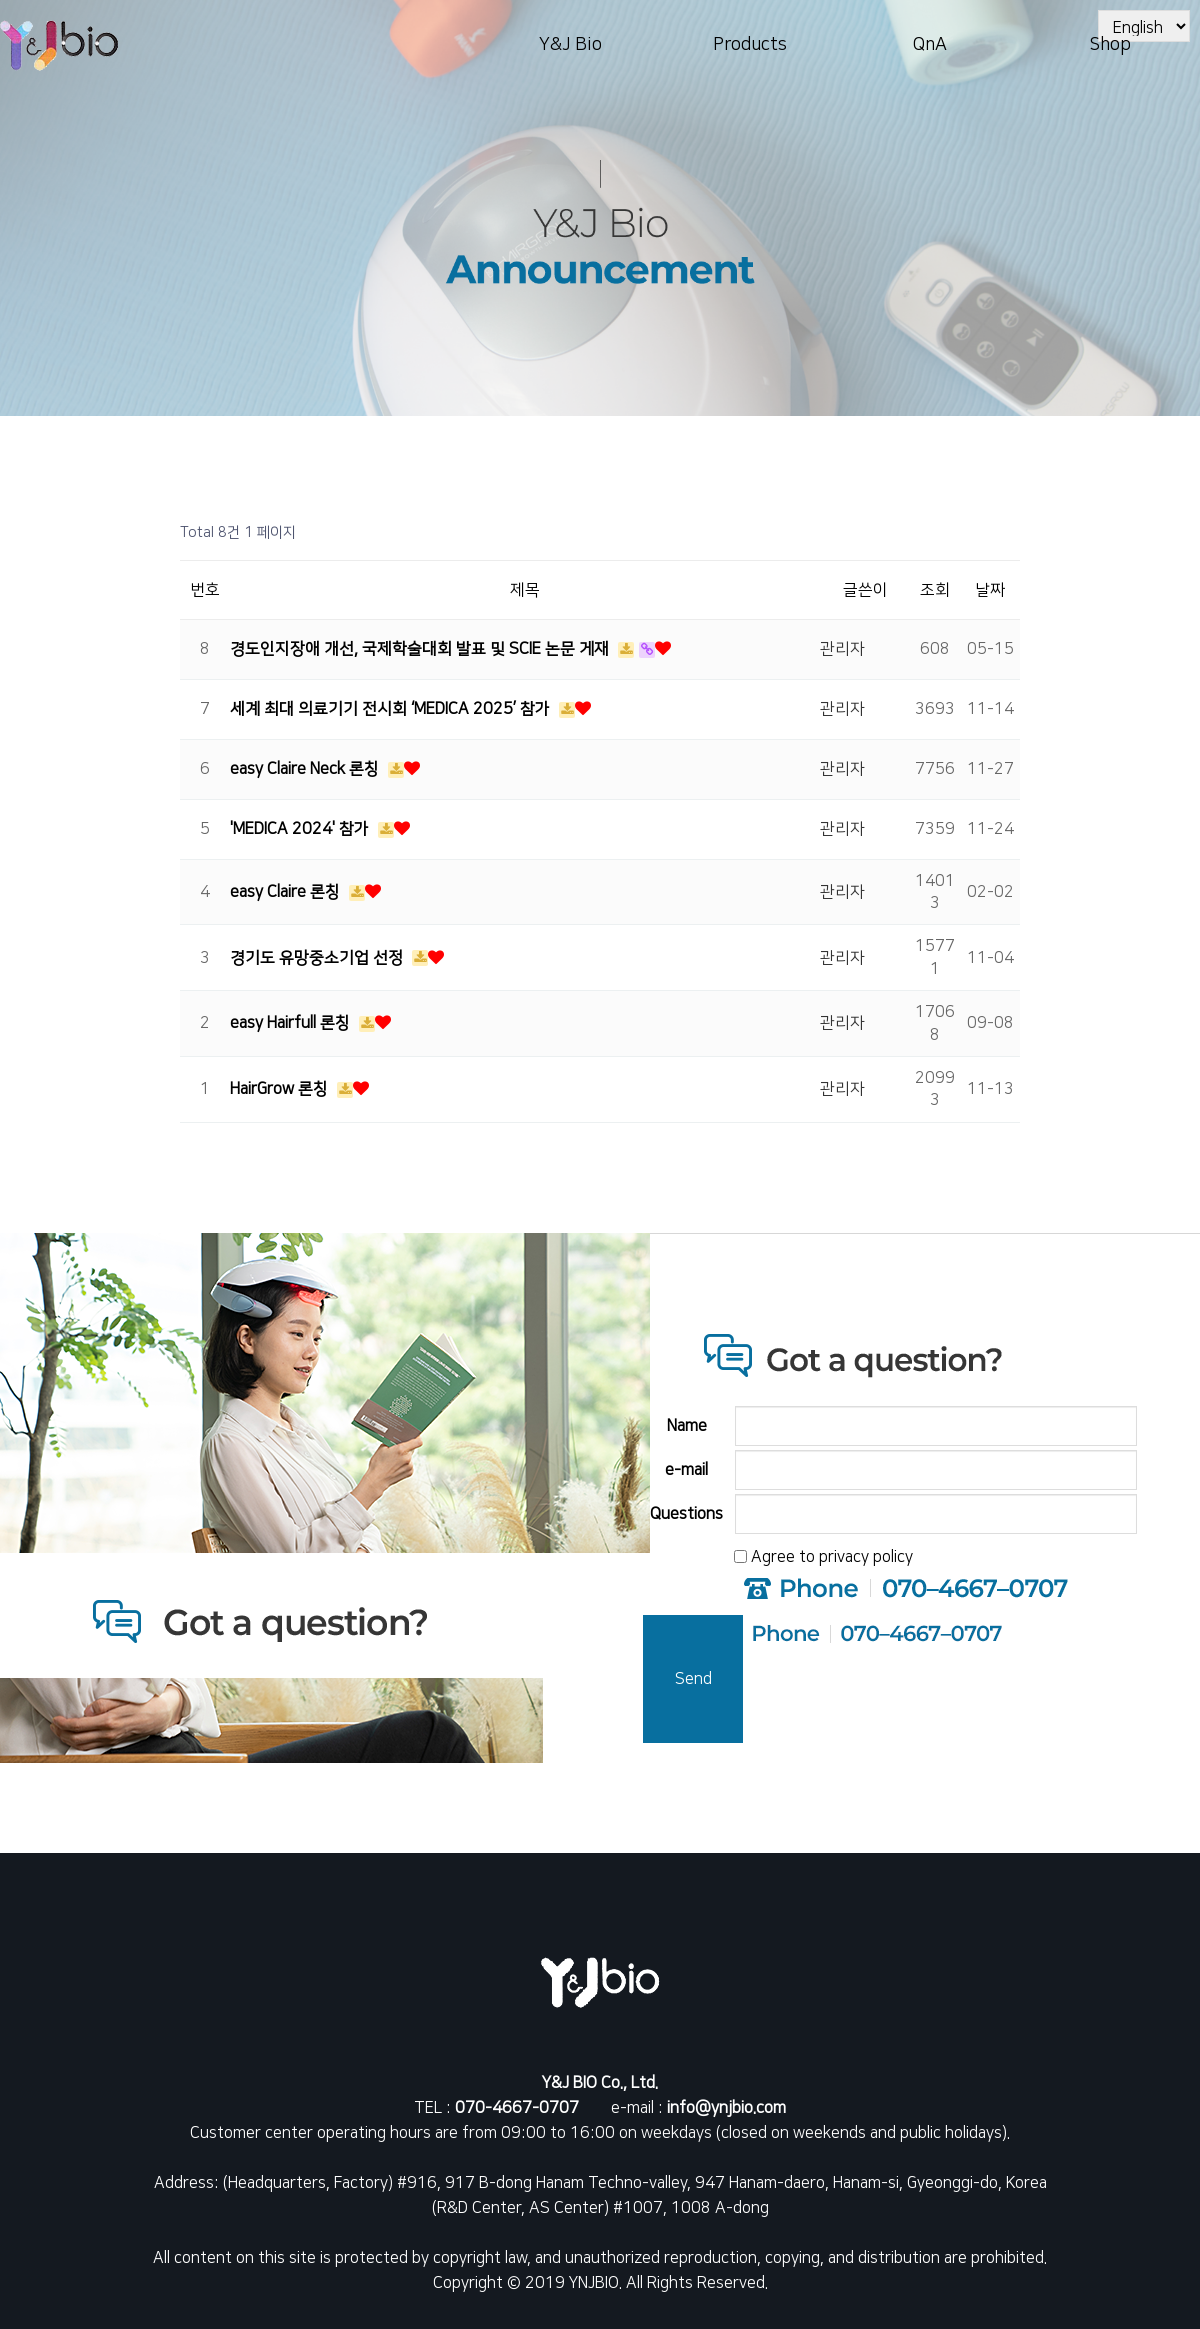 The width and height of the screenshot is (1200, 2329). Describe the element at coordinates (301, 829) in the screenshot. I see `'MEDICA 2024' 참가` at that location.